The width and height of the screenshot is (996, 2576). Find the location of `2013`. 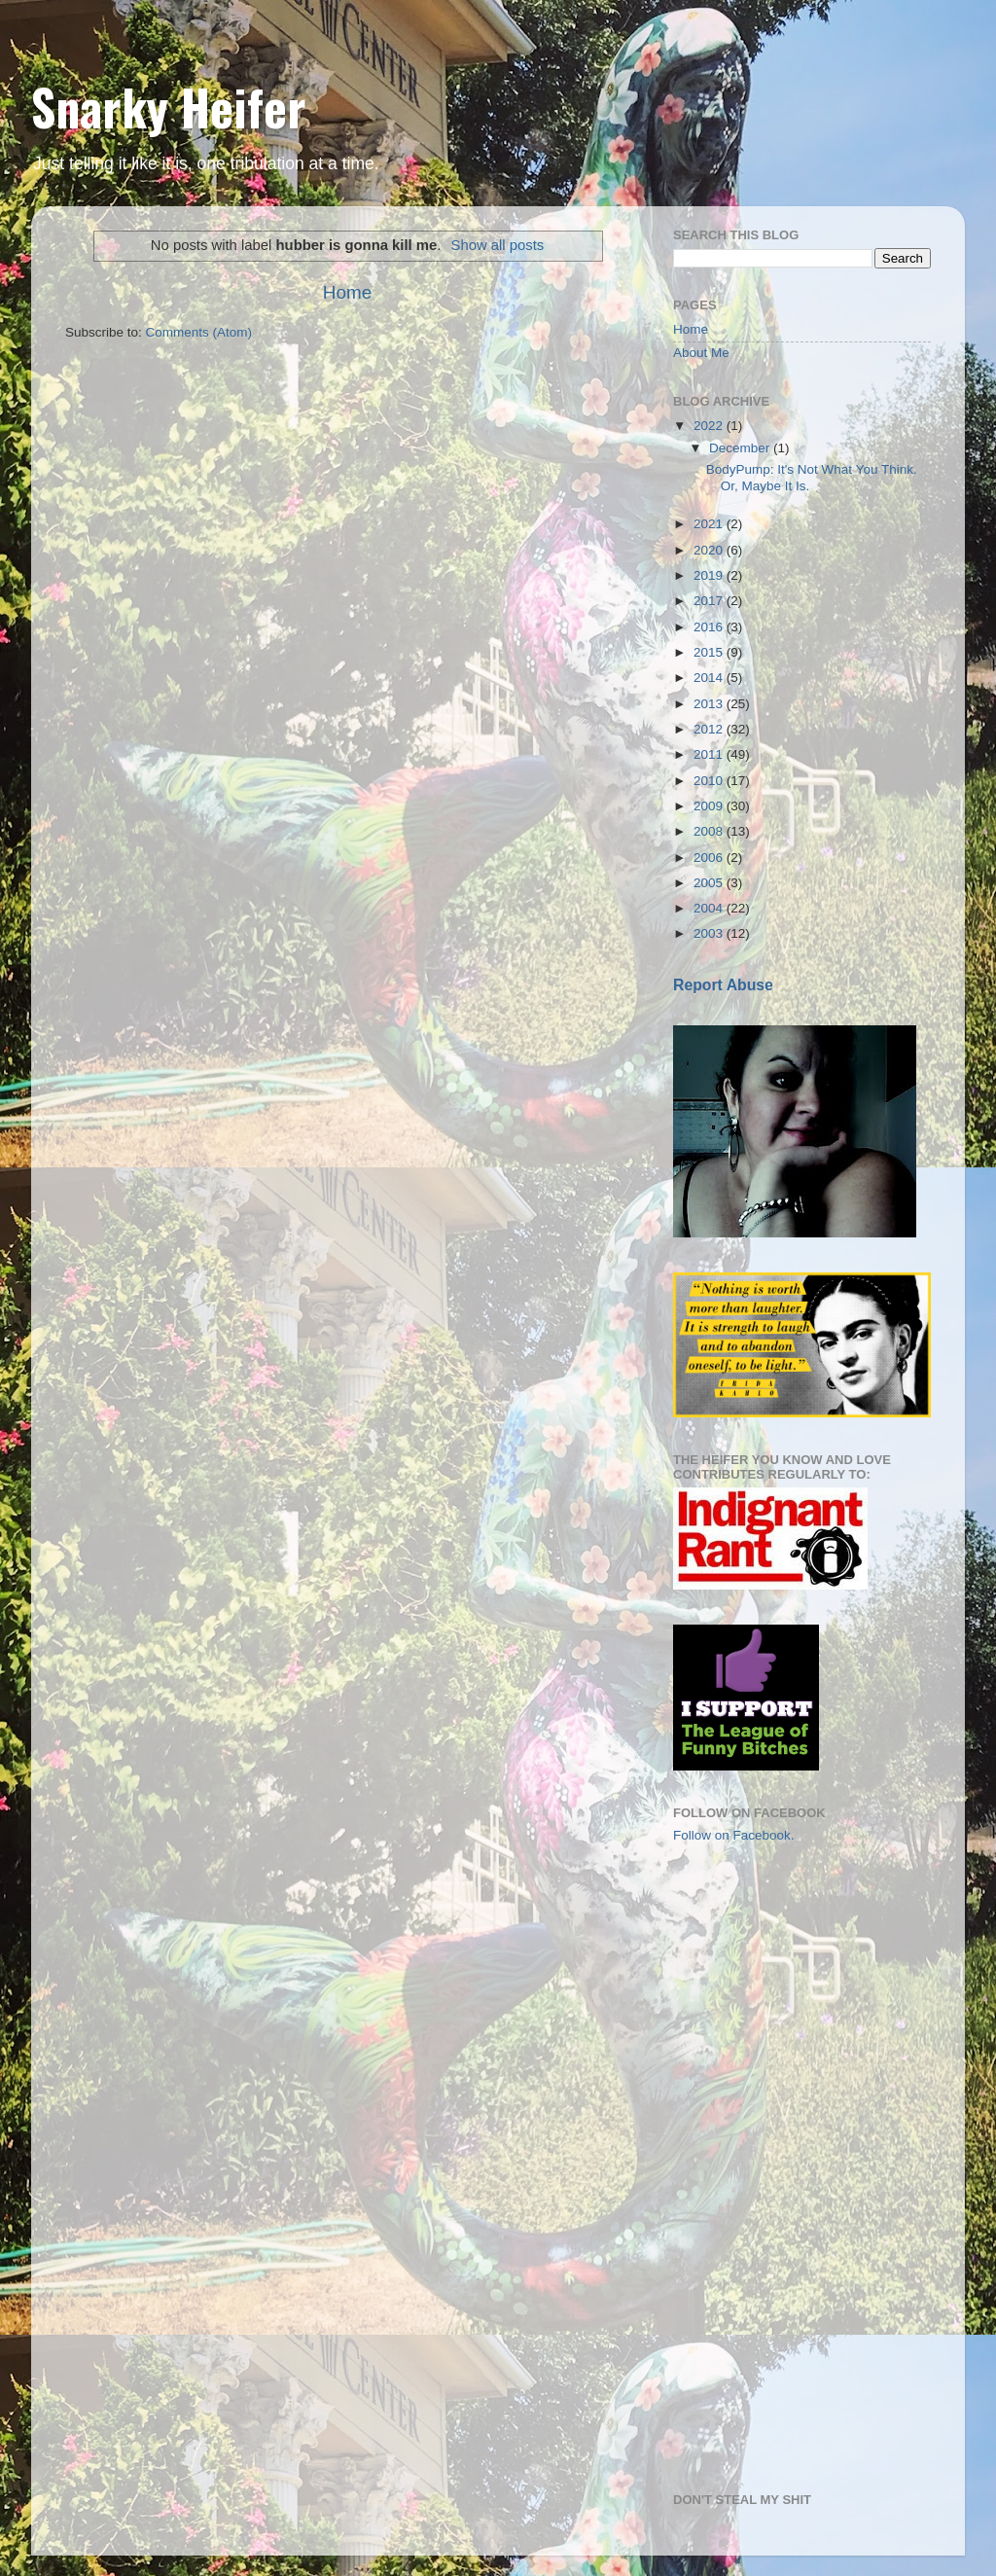

2013 is located at coordinates (710, 704).